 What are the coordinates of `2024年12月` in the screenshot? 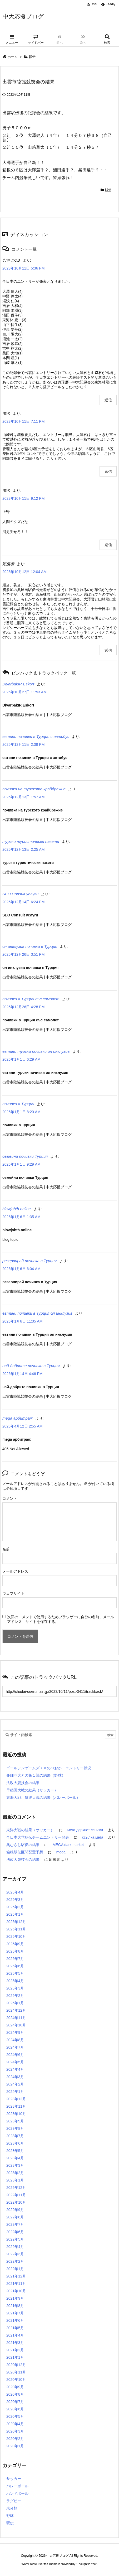 It's located at (16, 2010).